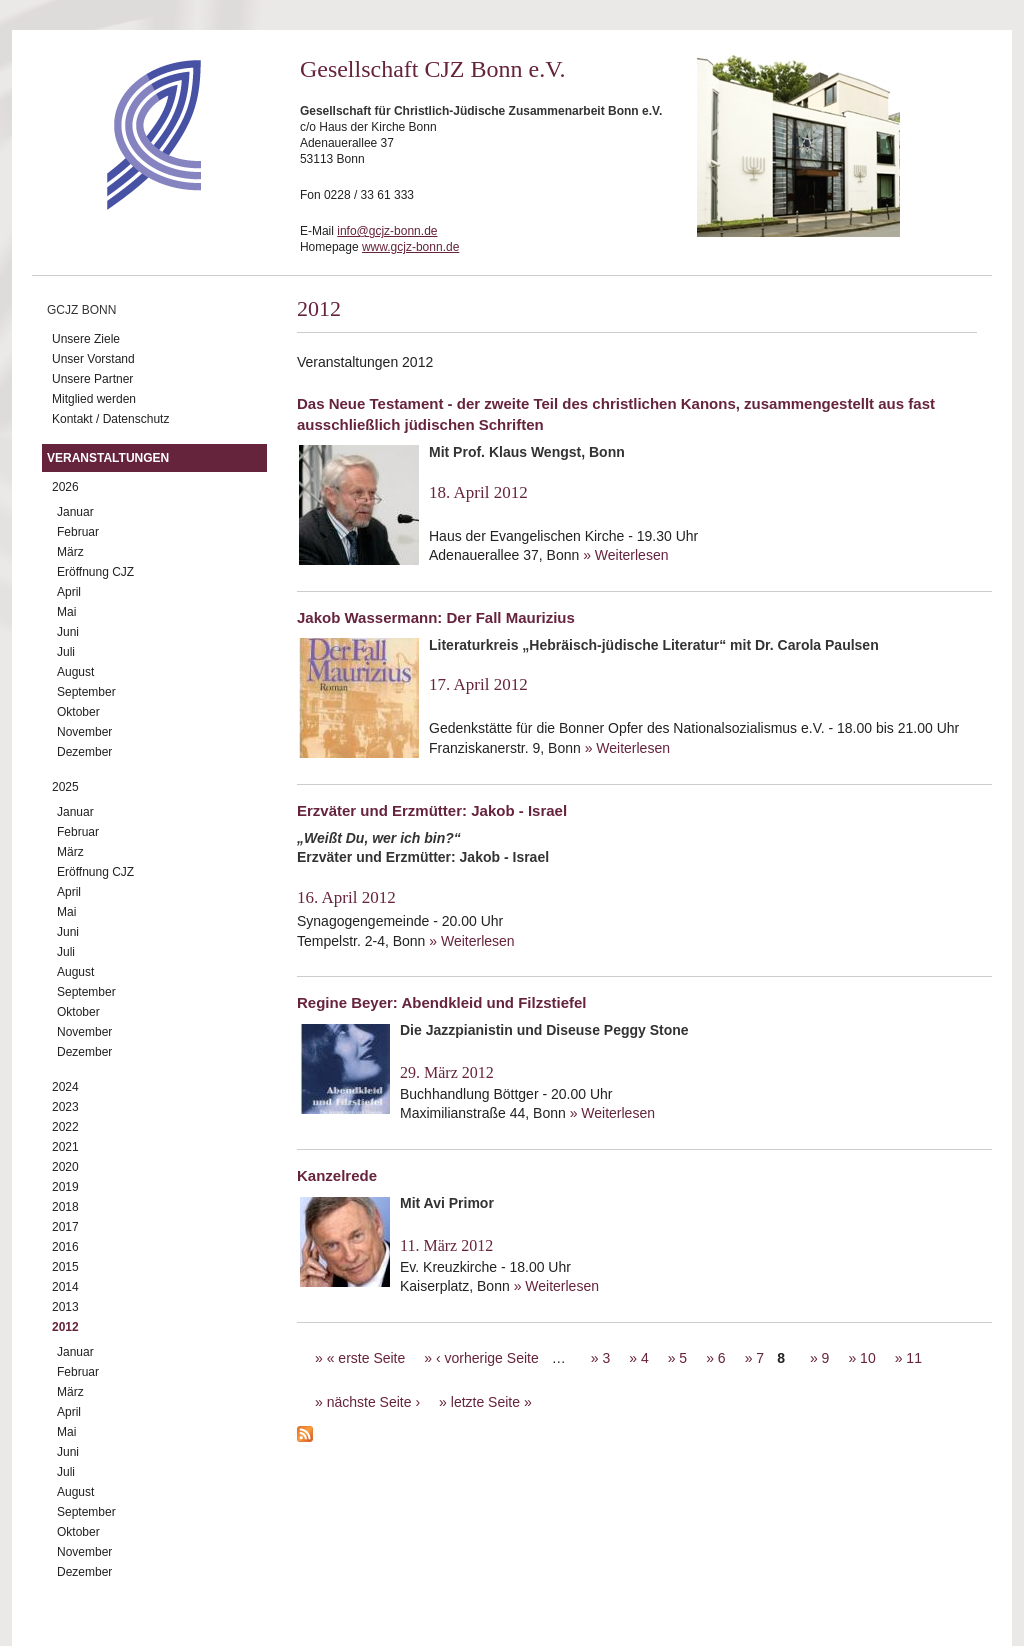 This screenshot has height=1646, width=1024. What do you see at coordinates (436, 617) in the screenshot?
I see `Jakob Wassermann: Der Fall Maurizius` at bounding box center [436, 617].